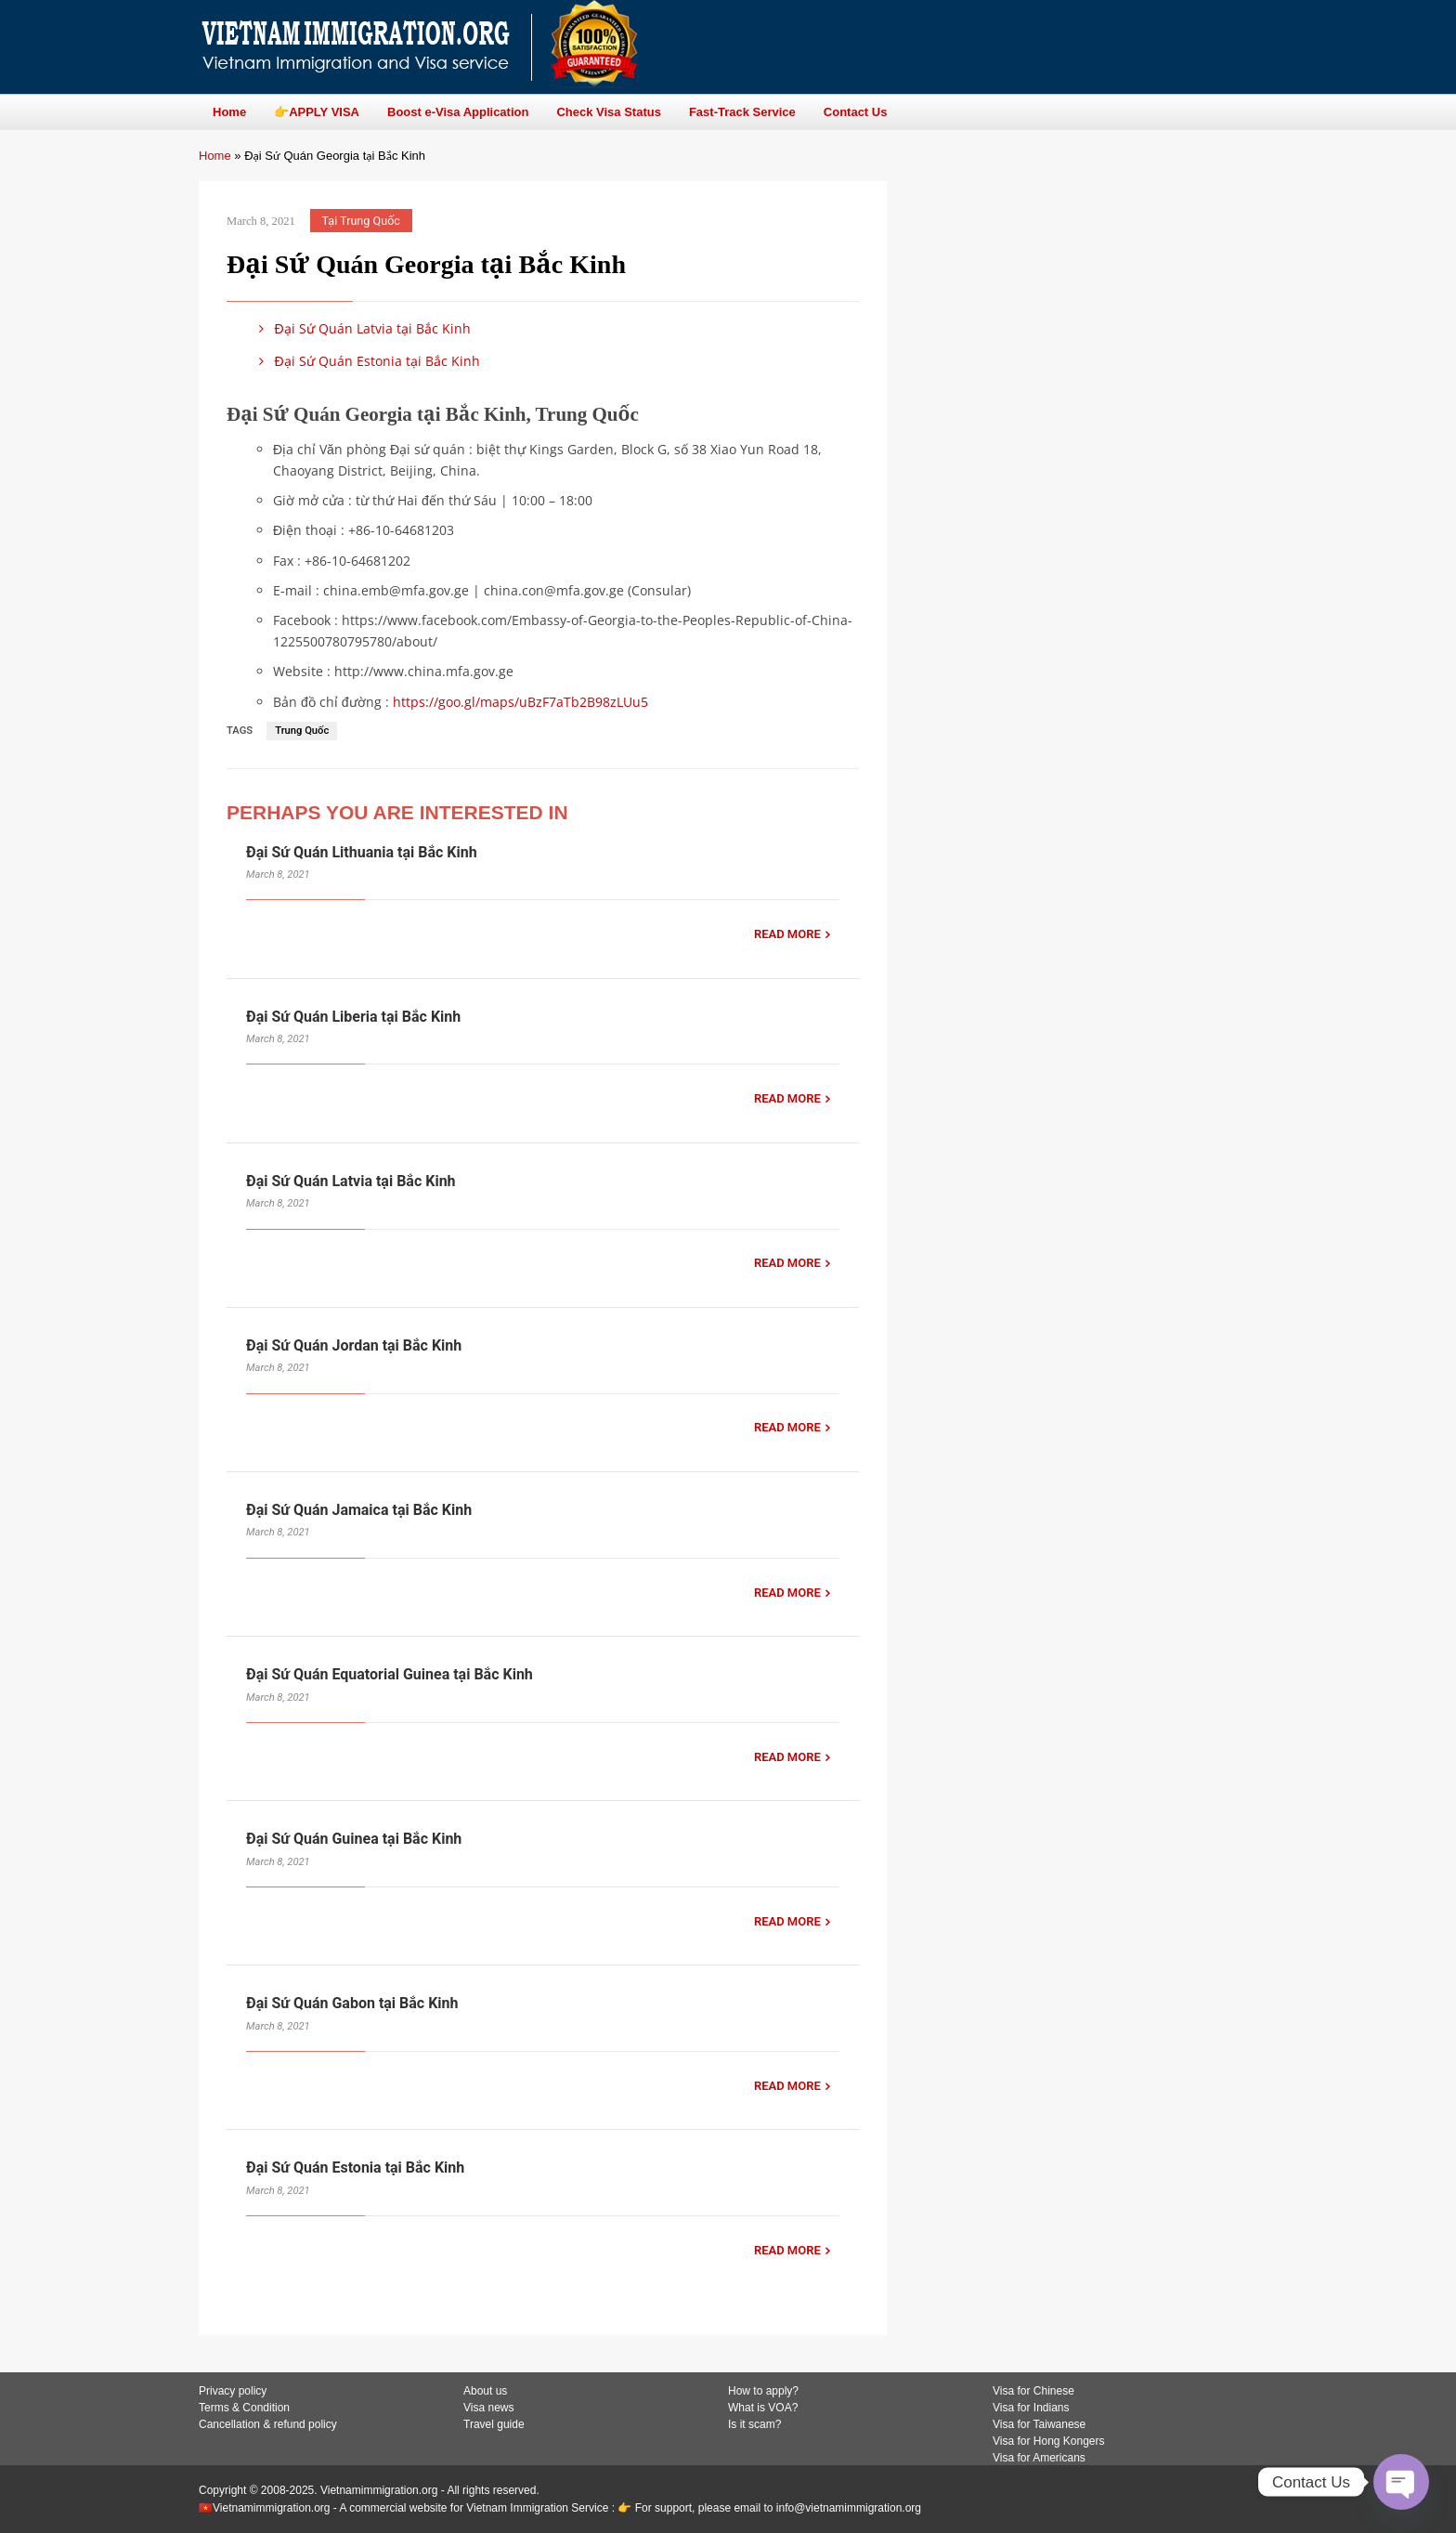 This screenshot has width=1456, height=2533. Describe the element at coordinates (268, 2424) in the screenshot. I see `Cancellation & refund policy` at that location.